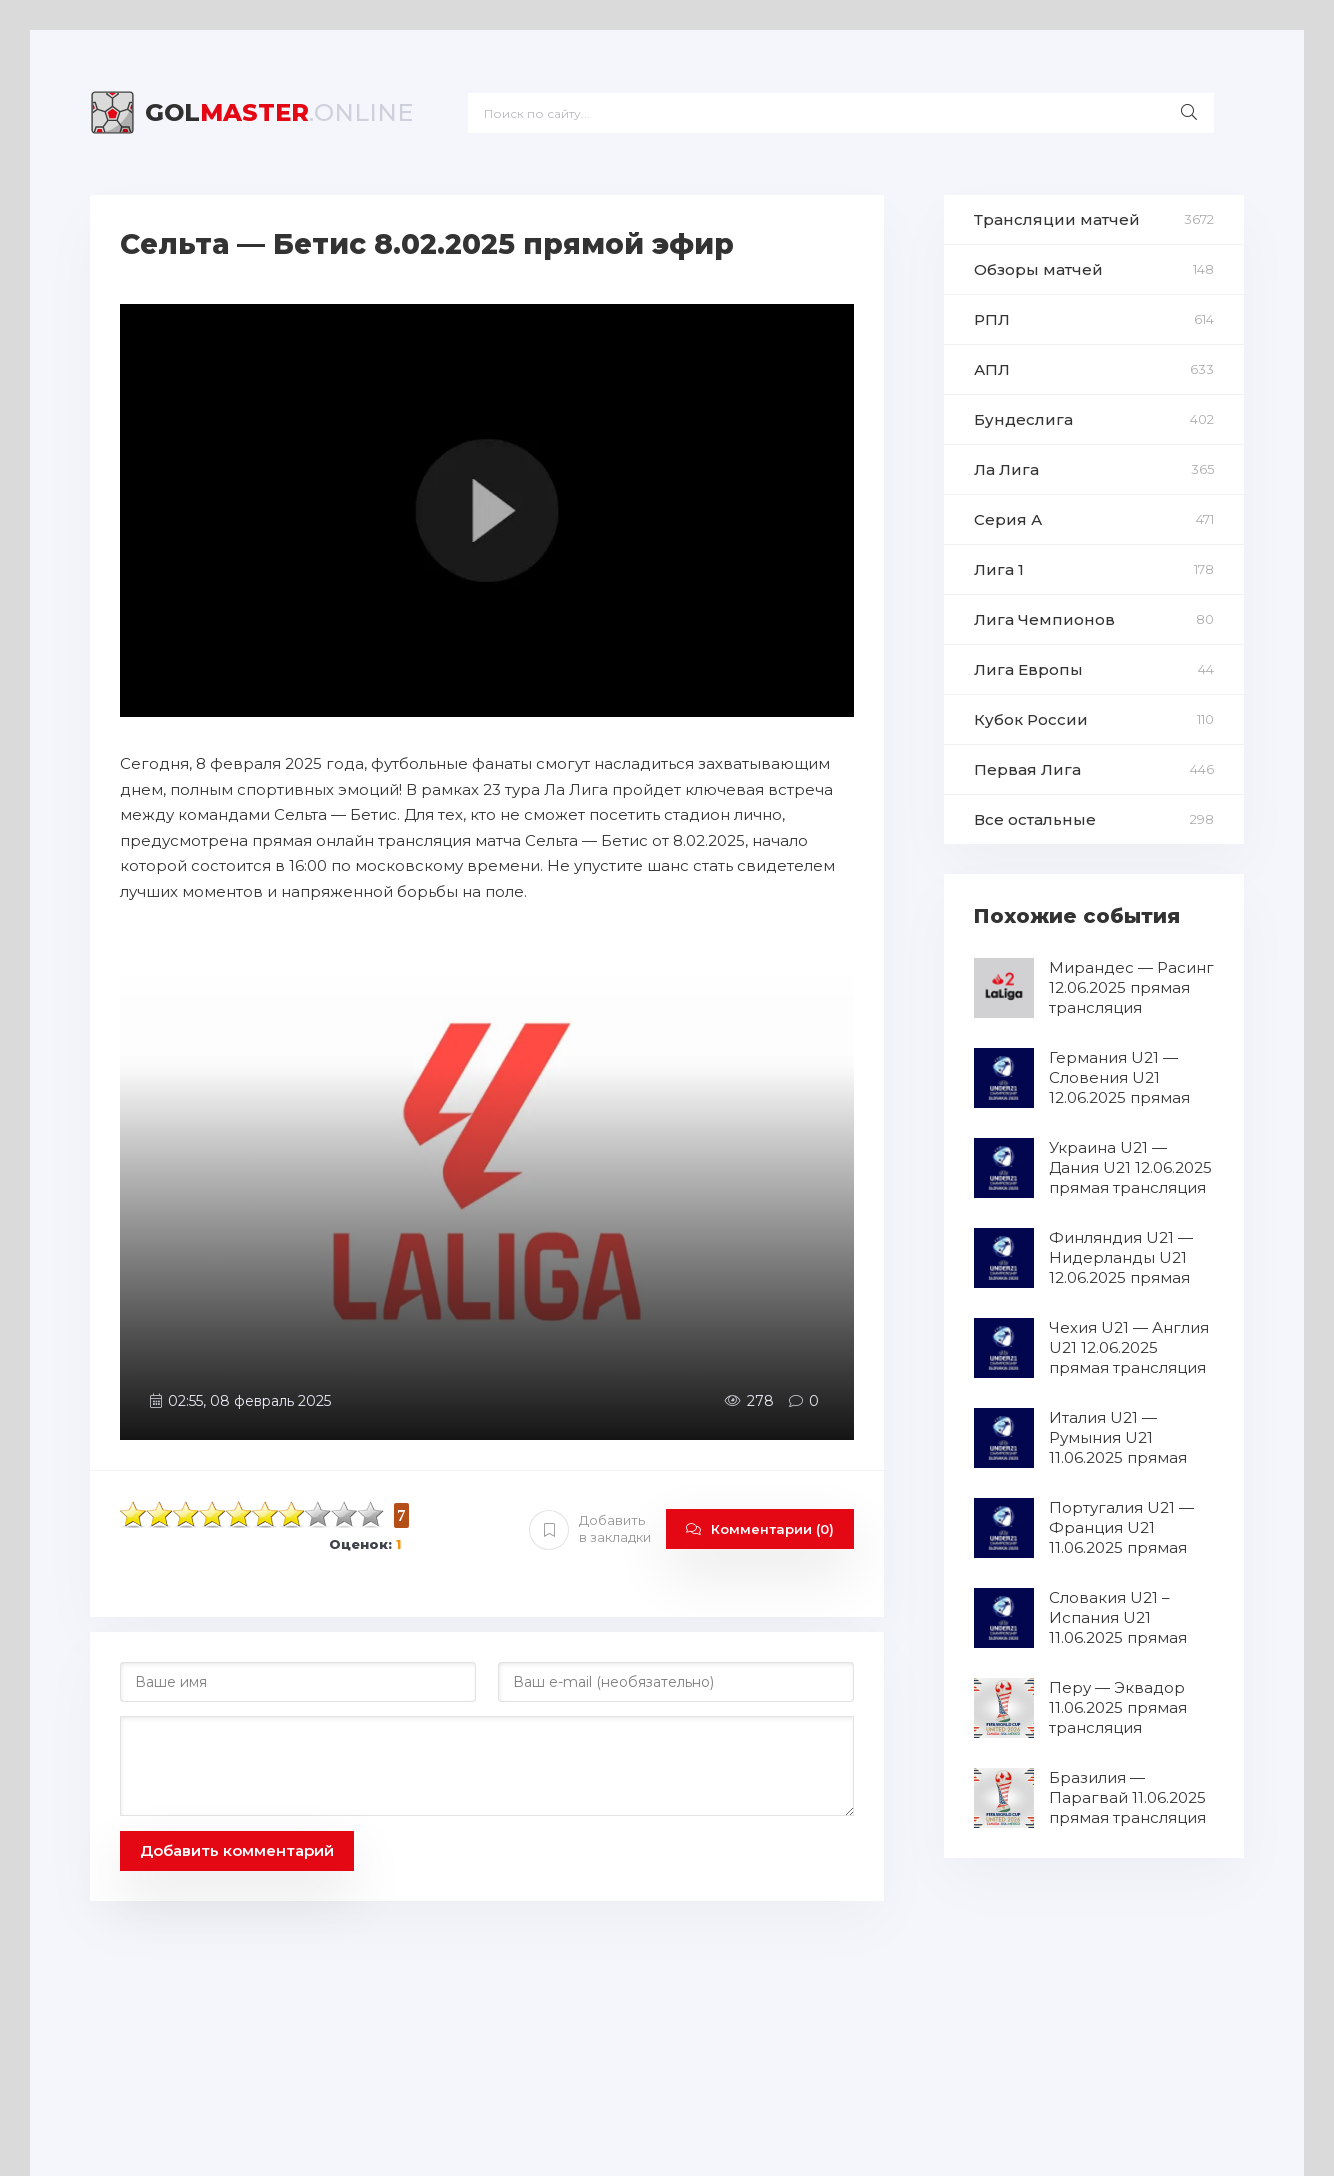  I want to click on Лига Европы, so click(1028, 669).